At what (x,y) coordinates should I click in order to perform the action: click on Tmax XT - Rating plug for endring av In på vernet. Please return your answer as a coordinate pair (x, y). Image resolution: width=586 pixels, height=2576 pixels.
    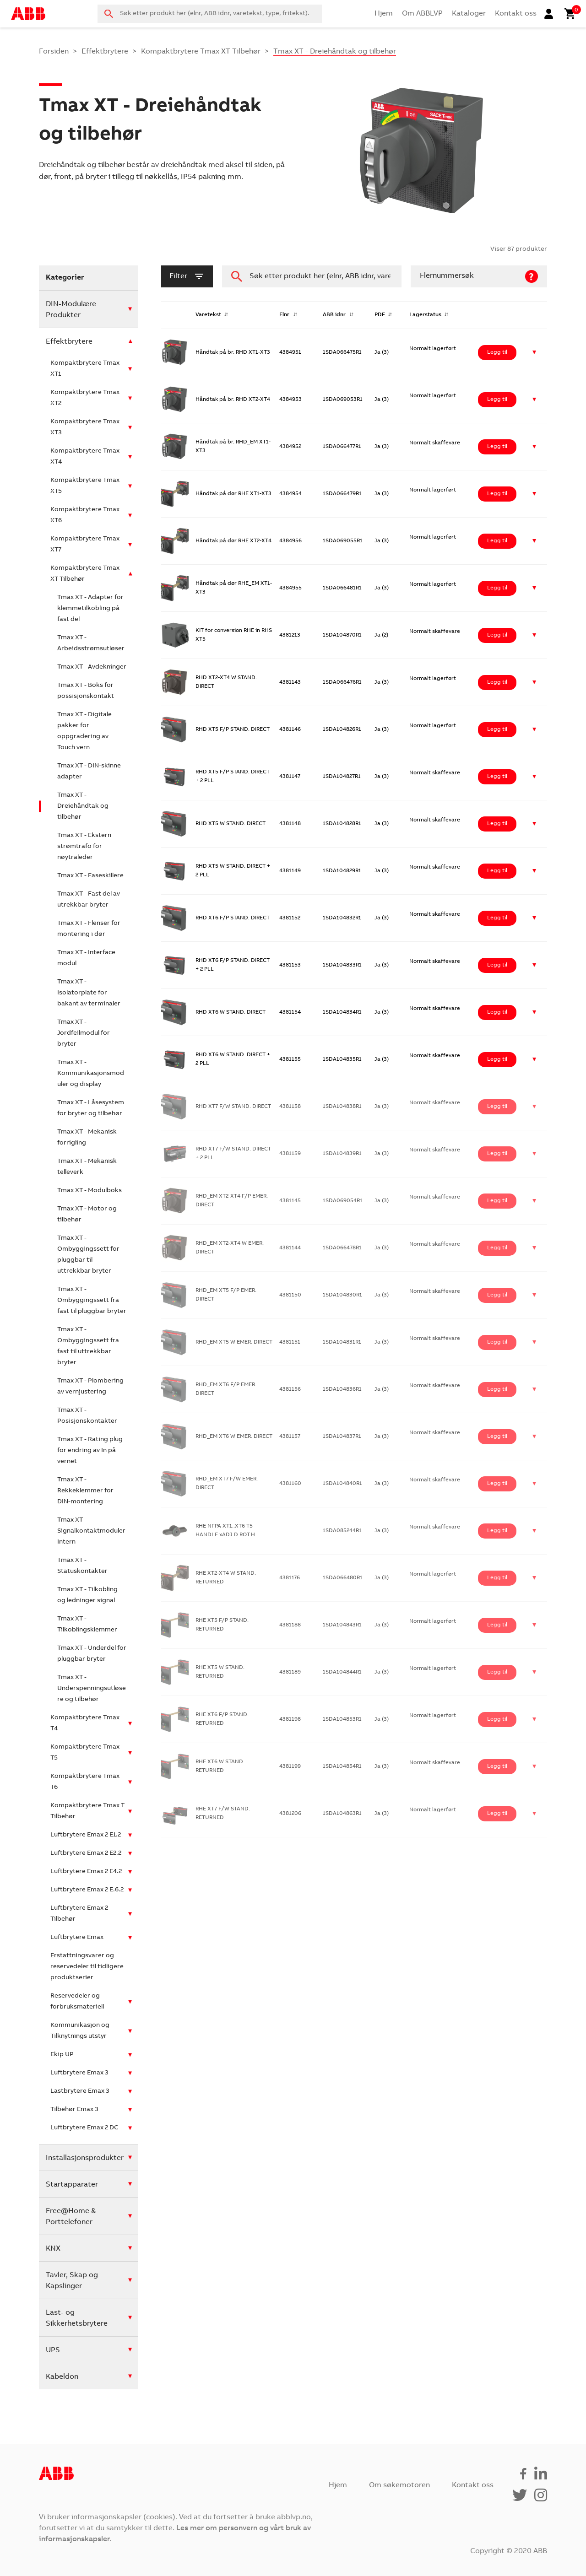
    Looking at the image, I should click on (90, 1451).